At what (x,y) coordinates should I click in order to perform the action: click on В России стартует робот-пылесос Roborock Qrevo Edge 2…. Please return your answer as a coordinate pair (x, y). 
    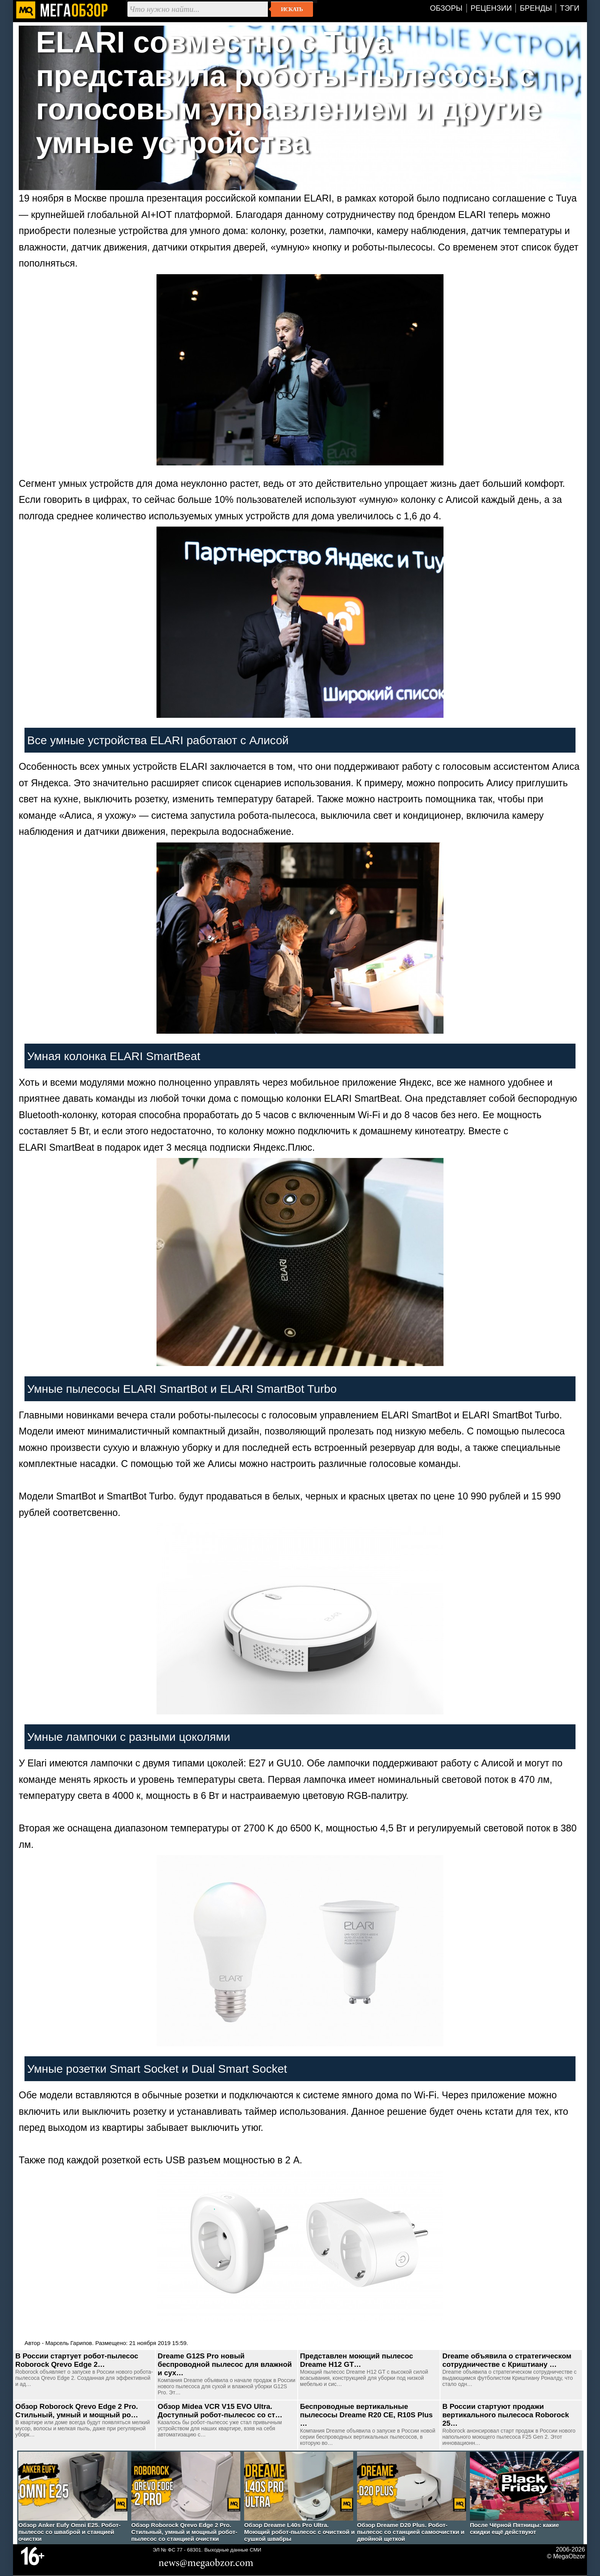
    Looking at the image, I should click on (76, 2360).